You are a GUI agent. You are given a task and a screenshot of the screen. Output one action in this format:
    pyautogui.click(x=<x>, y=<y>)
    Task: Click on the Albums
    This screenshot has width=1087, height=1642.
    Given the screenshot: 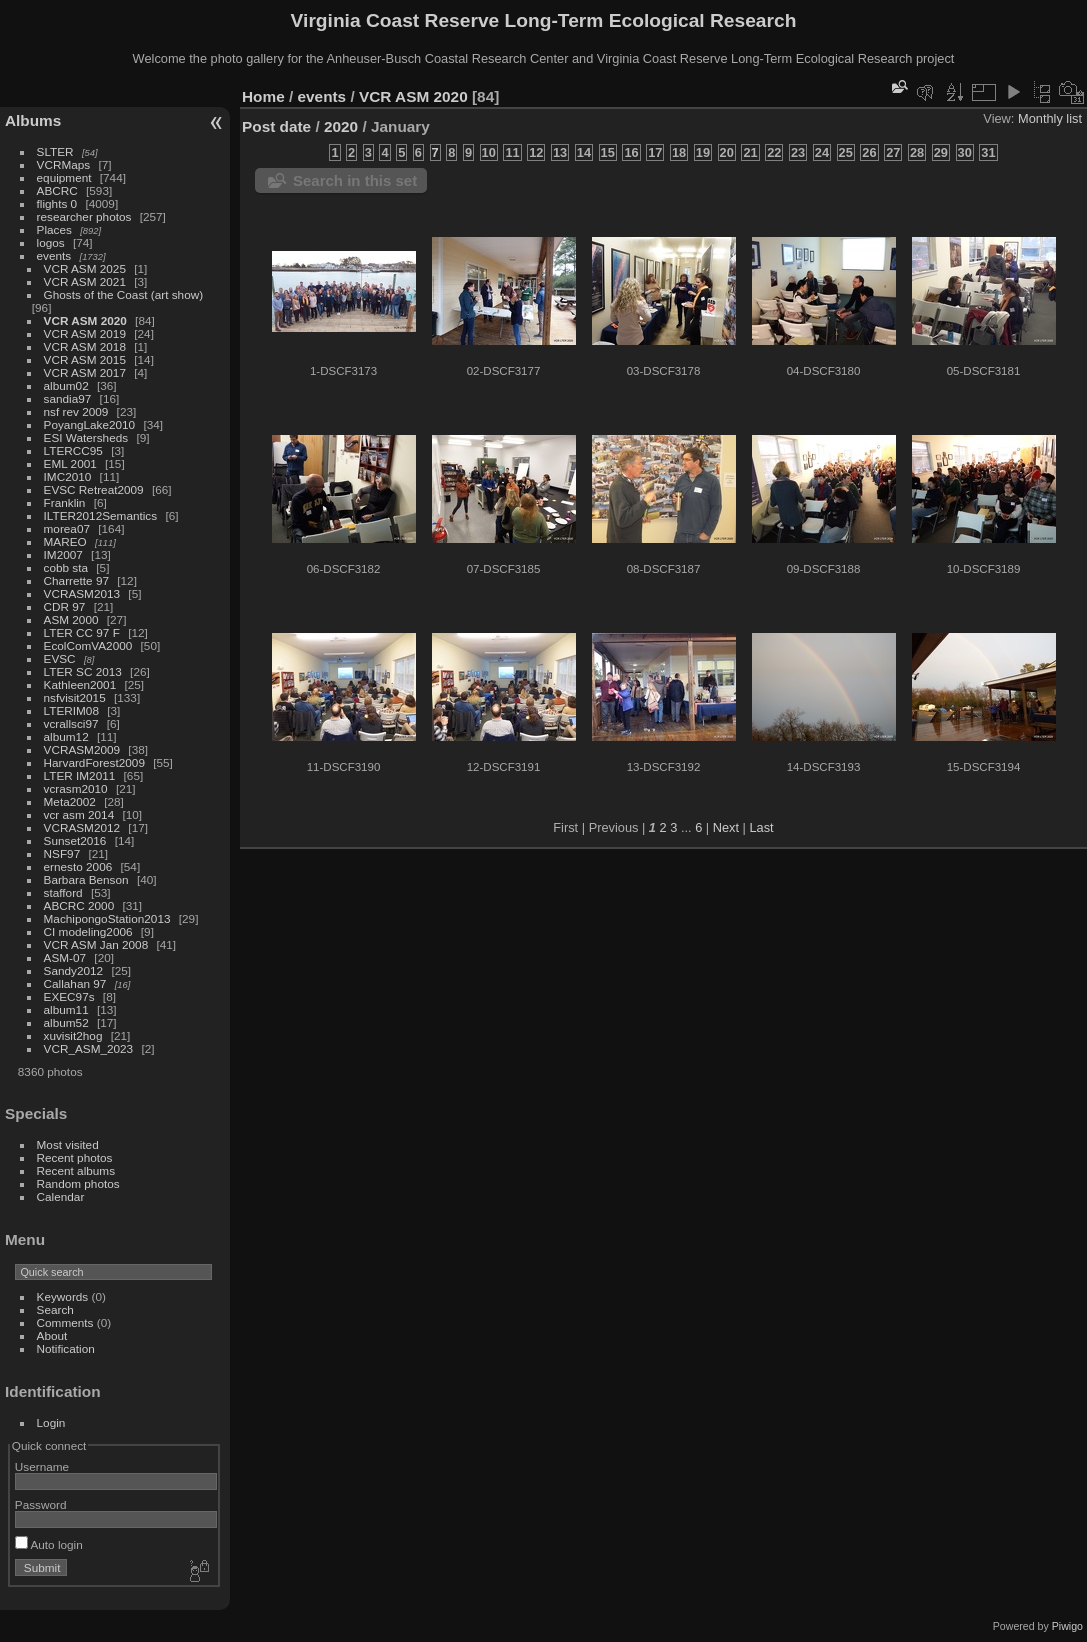 What is the action you would take?
    pyautogui.click(x=33, y=120)
    